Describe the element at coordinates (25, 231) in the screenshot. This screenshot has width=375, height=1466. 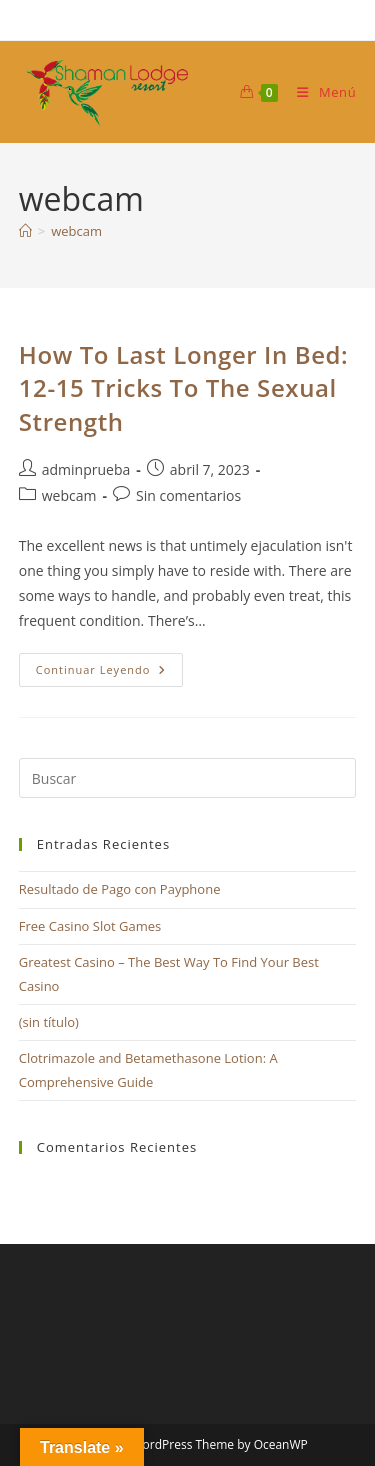
I see `[Inicio]` at that location.